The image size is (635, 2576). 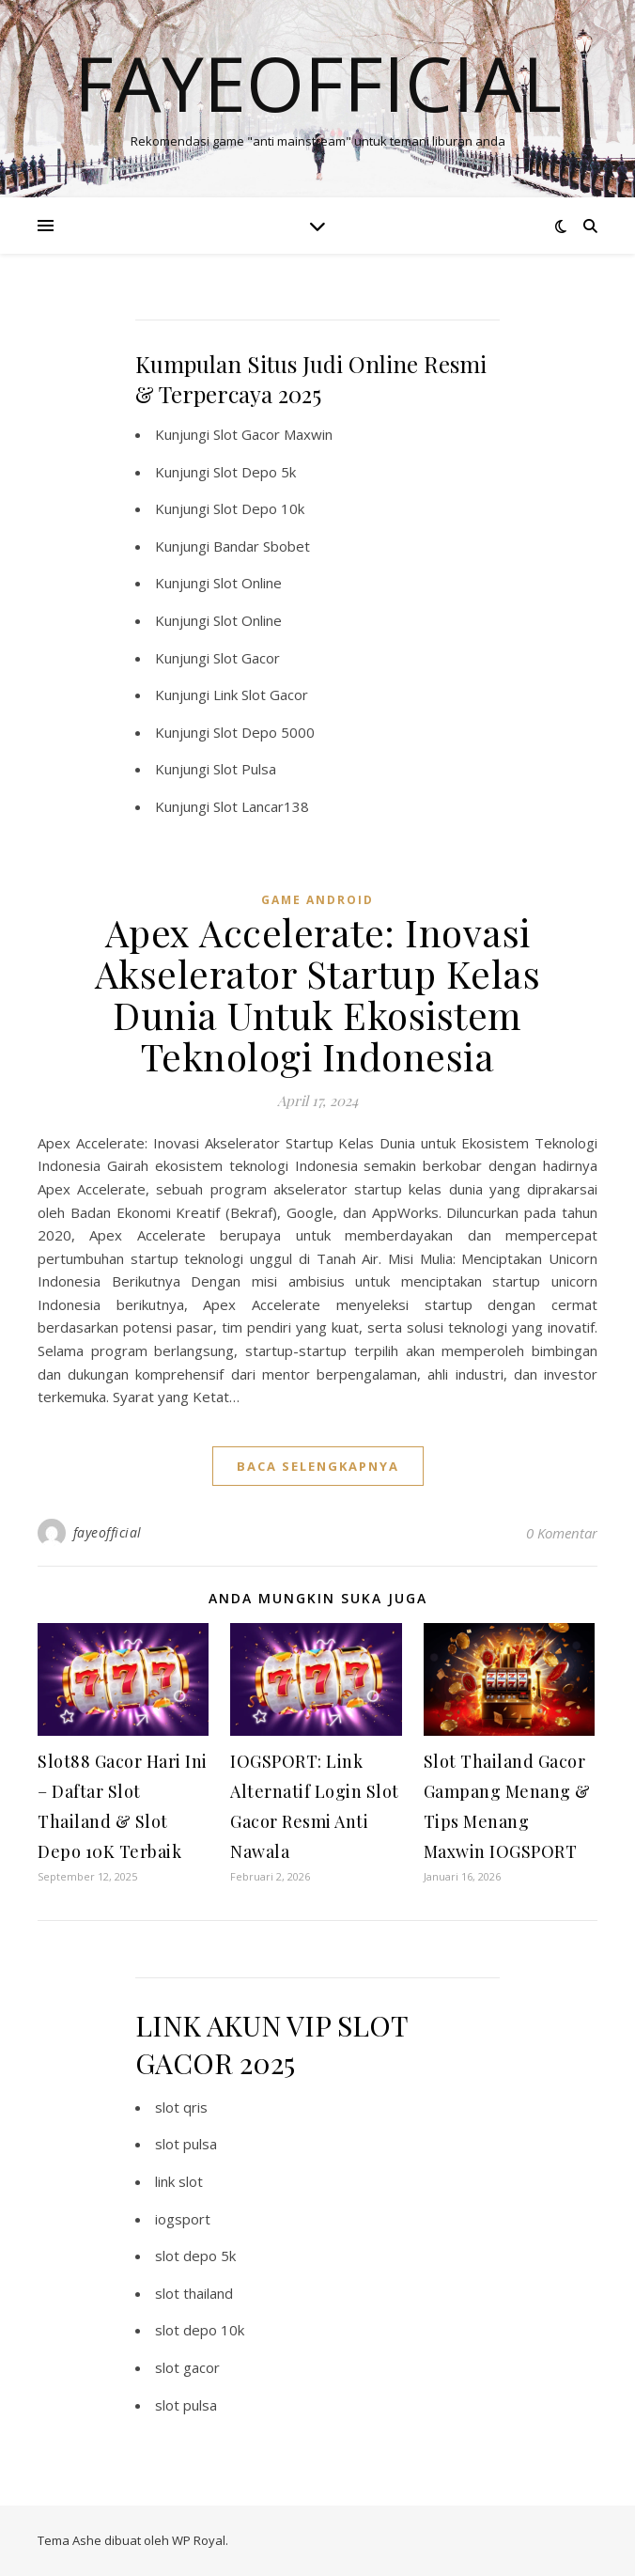 What do you see at coordinates (261, 546) in the screenshot?
I see `Bandar Sbobet` at bounding box center [261, 546].